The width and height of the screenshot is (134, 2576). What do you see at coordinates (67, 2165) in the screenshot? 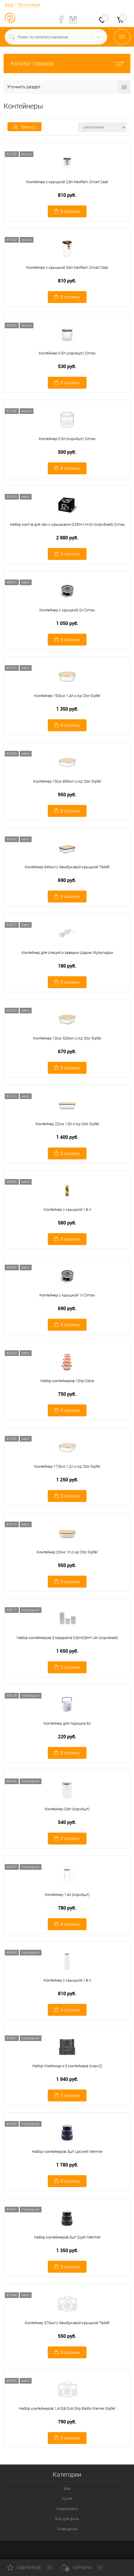
I see `1 780 руб.` at bounding box center [67, 2165].